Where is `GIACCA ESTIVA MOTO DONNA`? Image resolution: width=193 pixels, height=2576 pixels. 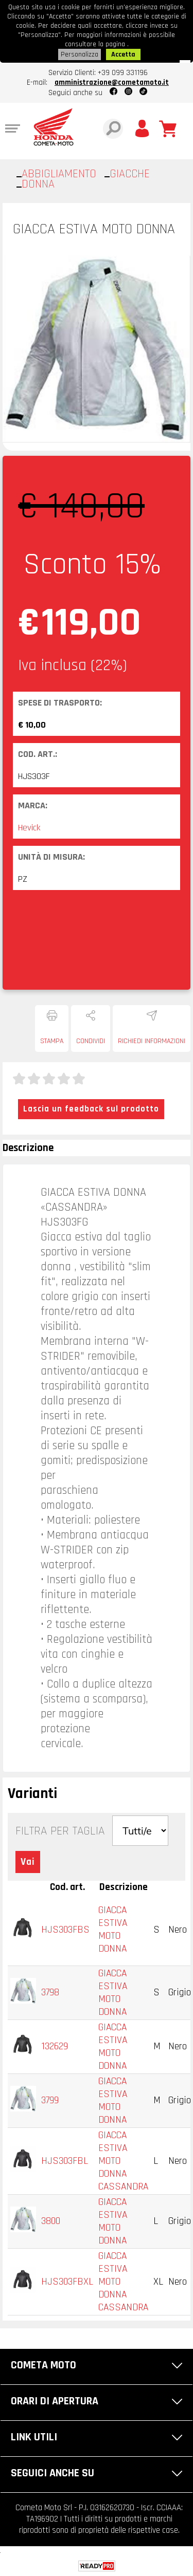 GIACCA ESTIVA MOTO DONNA is located at coordinates (112, 1929).